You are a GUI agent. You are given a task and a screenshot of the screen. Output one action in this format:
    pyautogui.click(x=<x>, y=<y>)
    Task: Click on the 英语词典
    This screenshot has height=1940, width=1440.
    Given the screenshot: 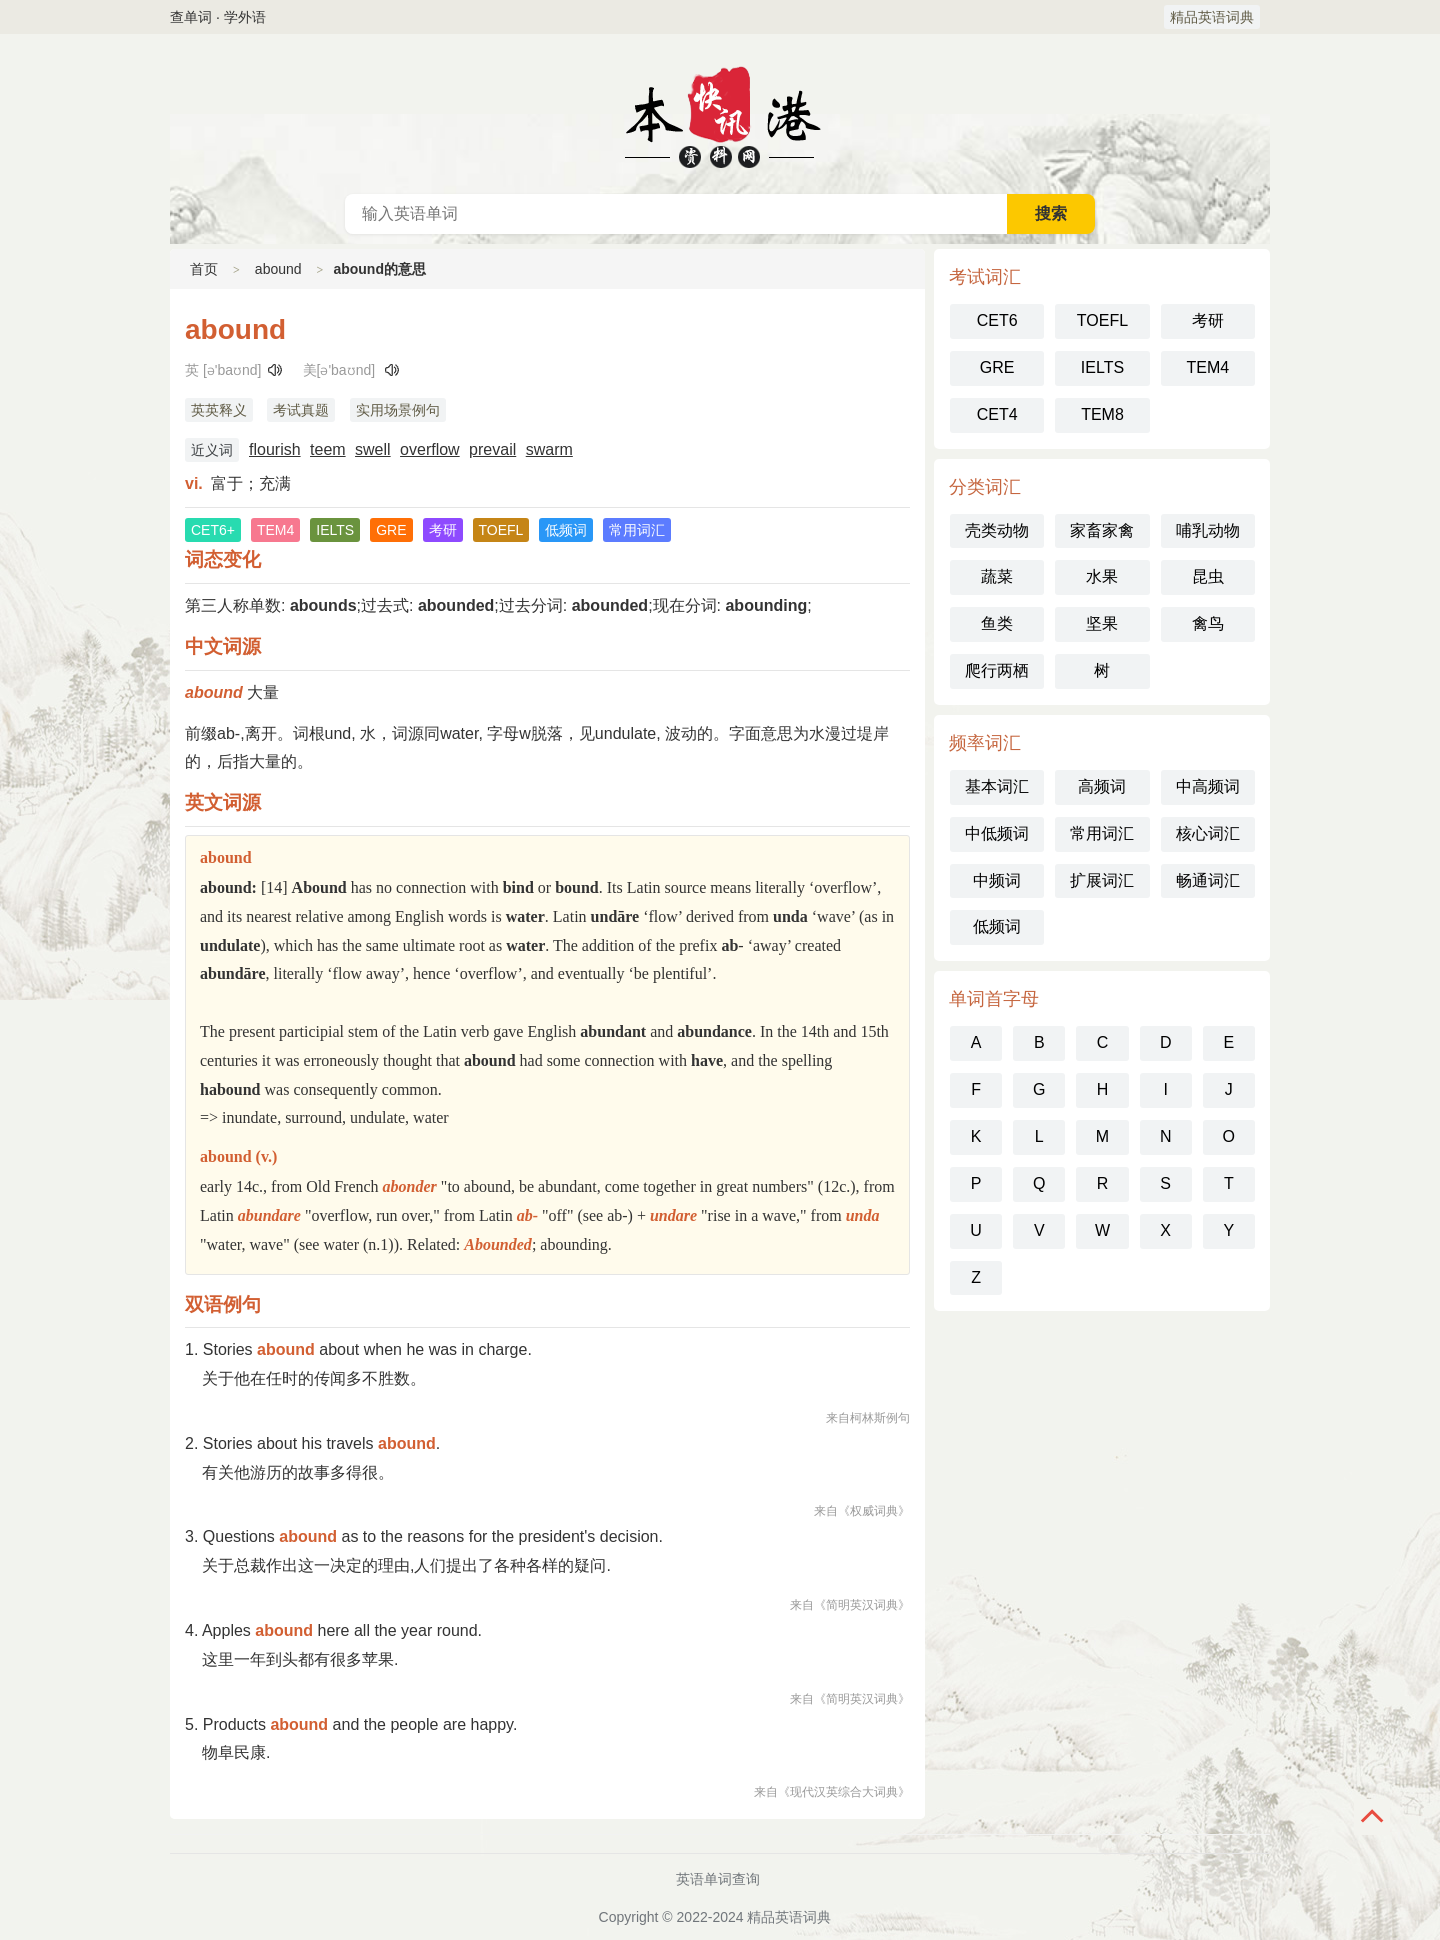 What is the action you would take?
    pyautogui.click(x=720, y=114)
    